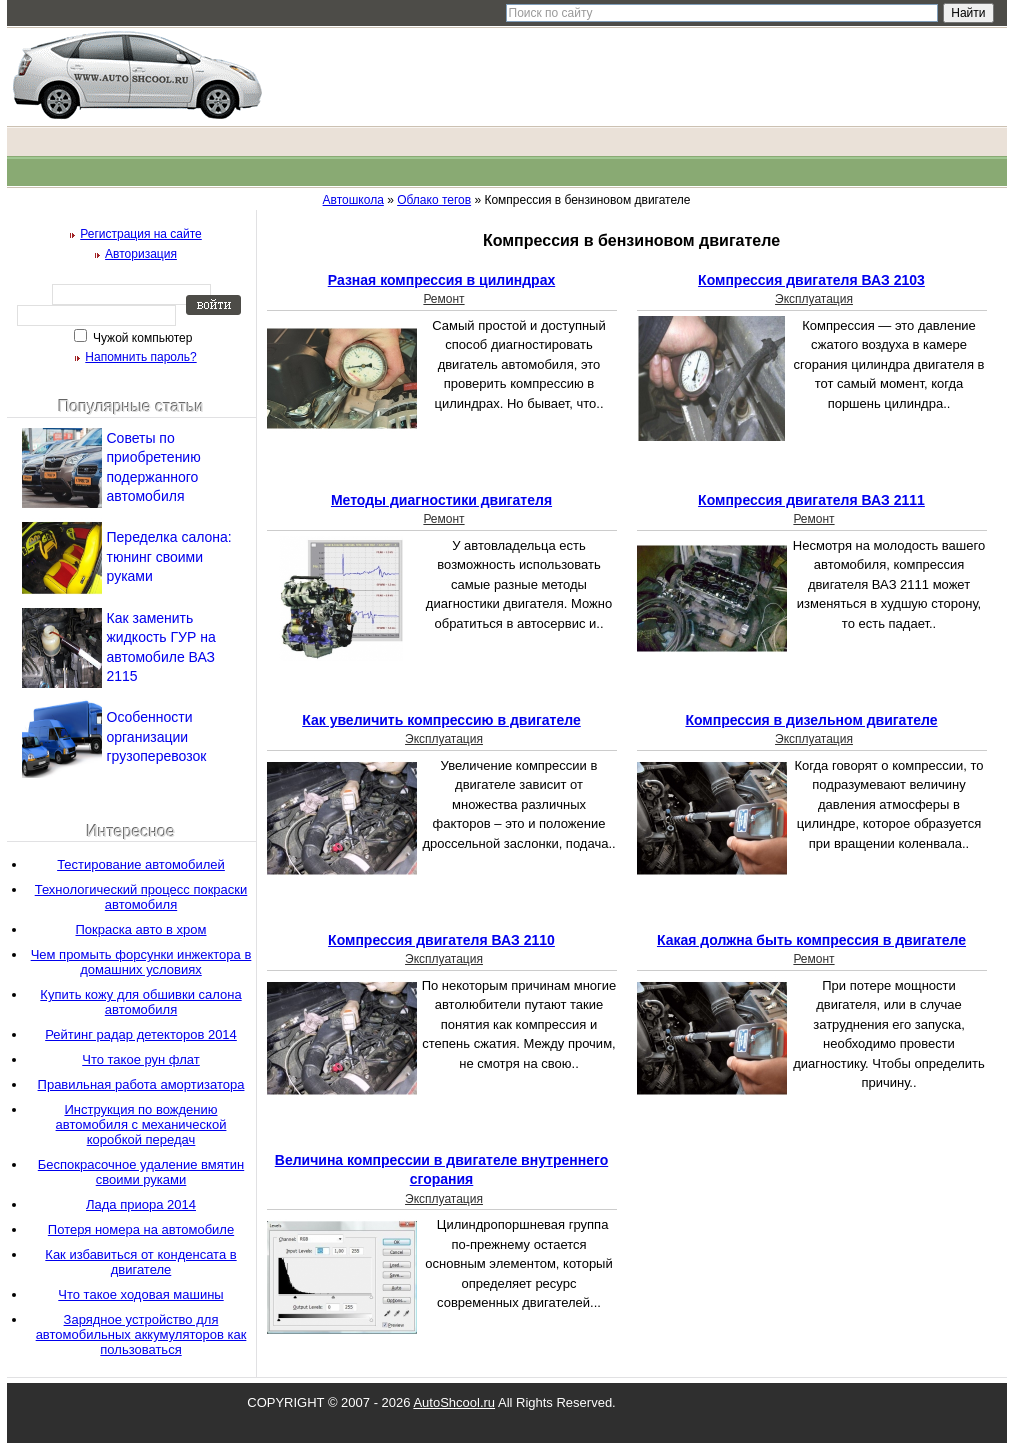 The width and height of the screenshot is (1013, 1443). What do you see at coordinates (141, 1334) in the screenshot?
I see `Зарядное устройство для автомобильных аккумуляторов как пользоваться` at bounding box center [141, 1334].